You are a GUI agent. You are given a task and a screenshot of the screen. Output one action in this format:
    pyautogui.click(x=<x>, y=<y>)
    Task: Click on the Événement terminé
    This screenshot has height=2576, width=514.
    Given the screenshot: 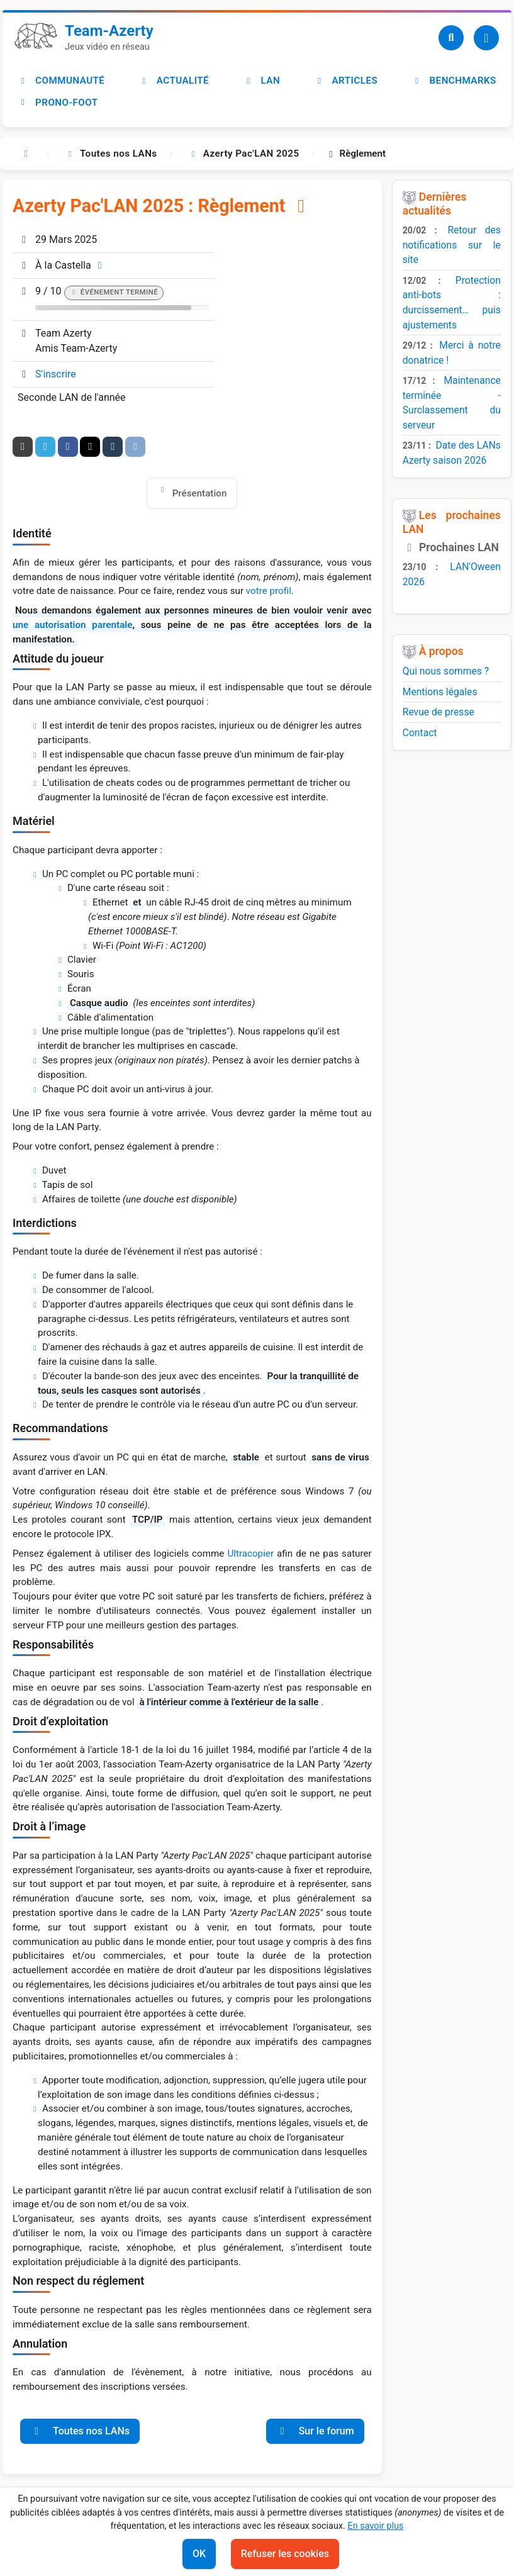 What is the action you would take?
    pyautogui.click(x=119, y=292)
    